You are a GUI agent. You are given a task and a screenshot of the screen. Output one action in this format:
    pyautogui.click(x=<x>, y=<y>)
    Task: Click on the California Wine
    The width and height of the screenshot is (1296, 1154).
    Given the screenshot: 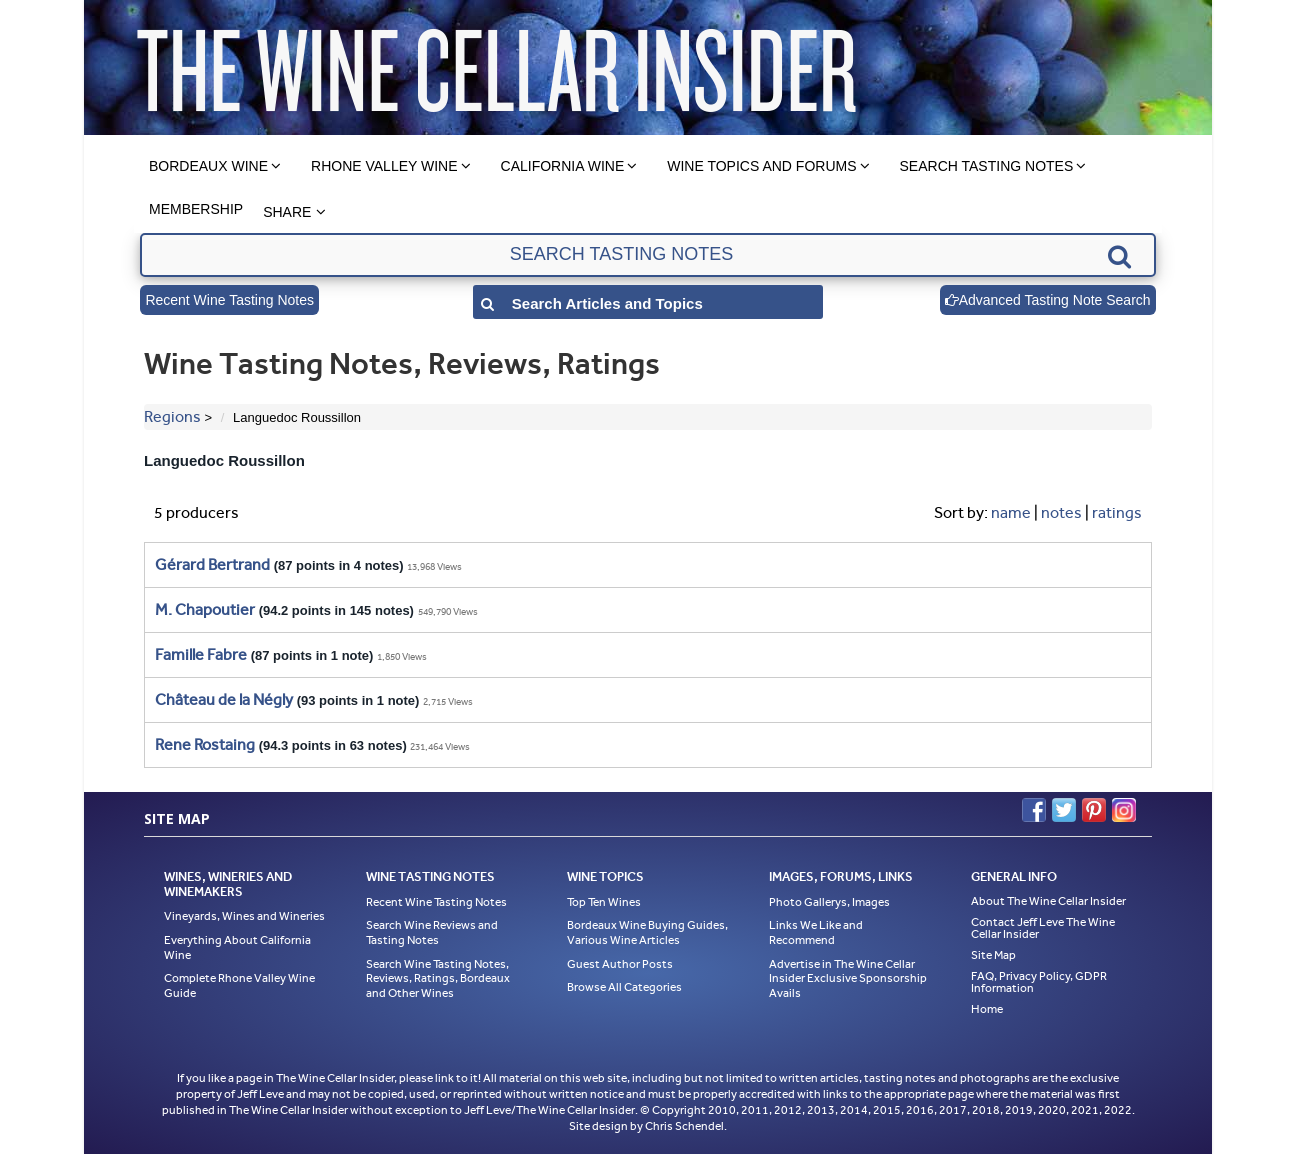 What is the action you would take?
    pyautogui.click(x=563, y=166)
    